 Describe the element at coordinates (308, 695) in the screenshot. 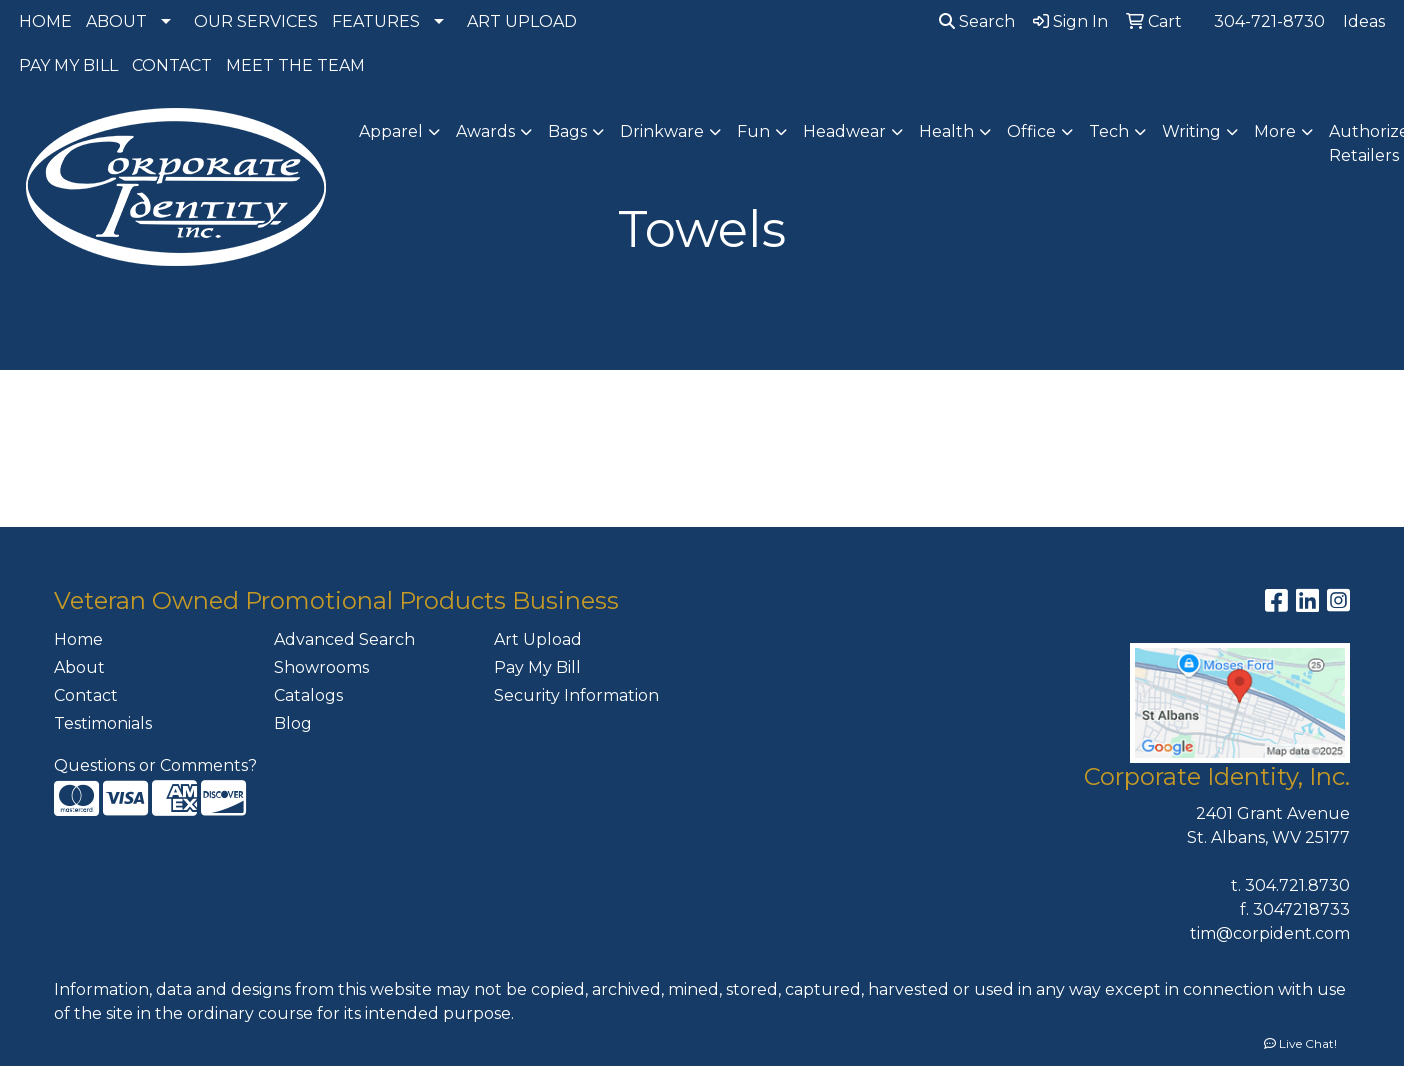

I see `Catalogs` at that location.